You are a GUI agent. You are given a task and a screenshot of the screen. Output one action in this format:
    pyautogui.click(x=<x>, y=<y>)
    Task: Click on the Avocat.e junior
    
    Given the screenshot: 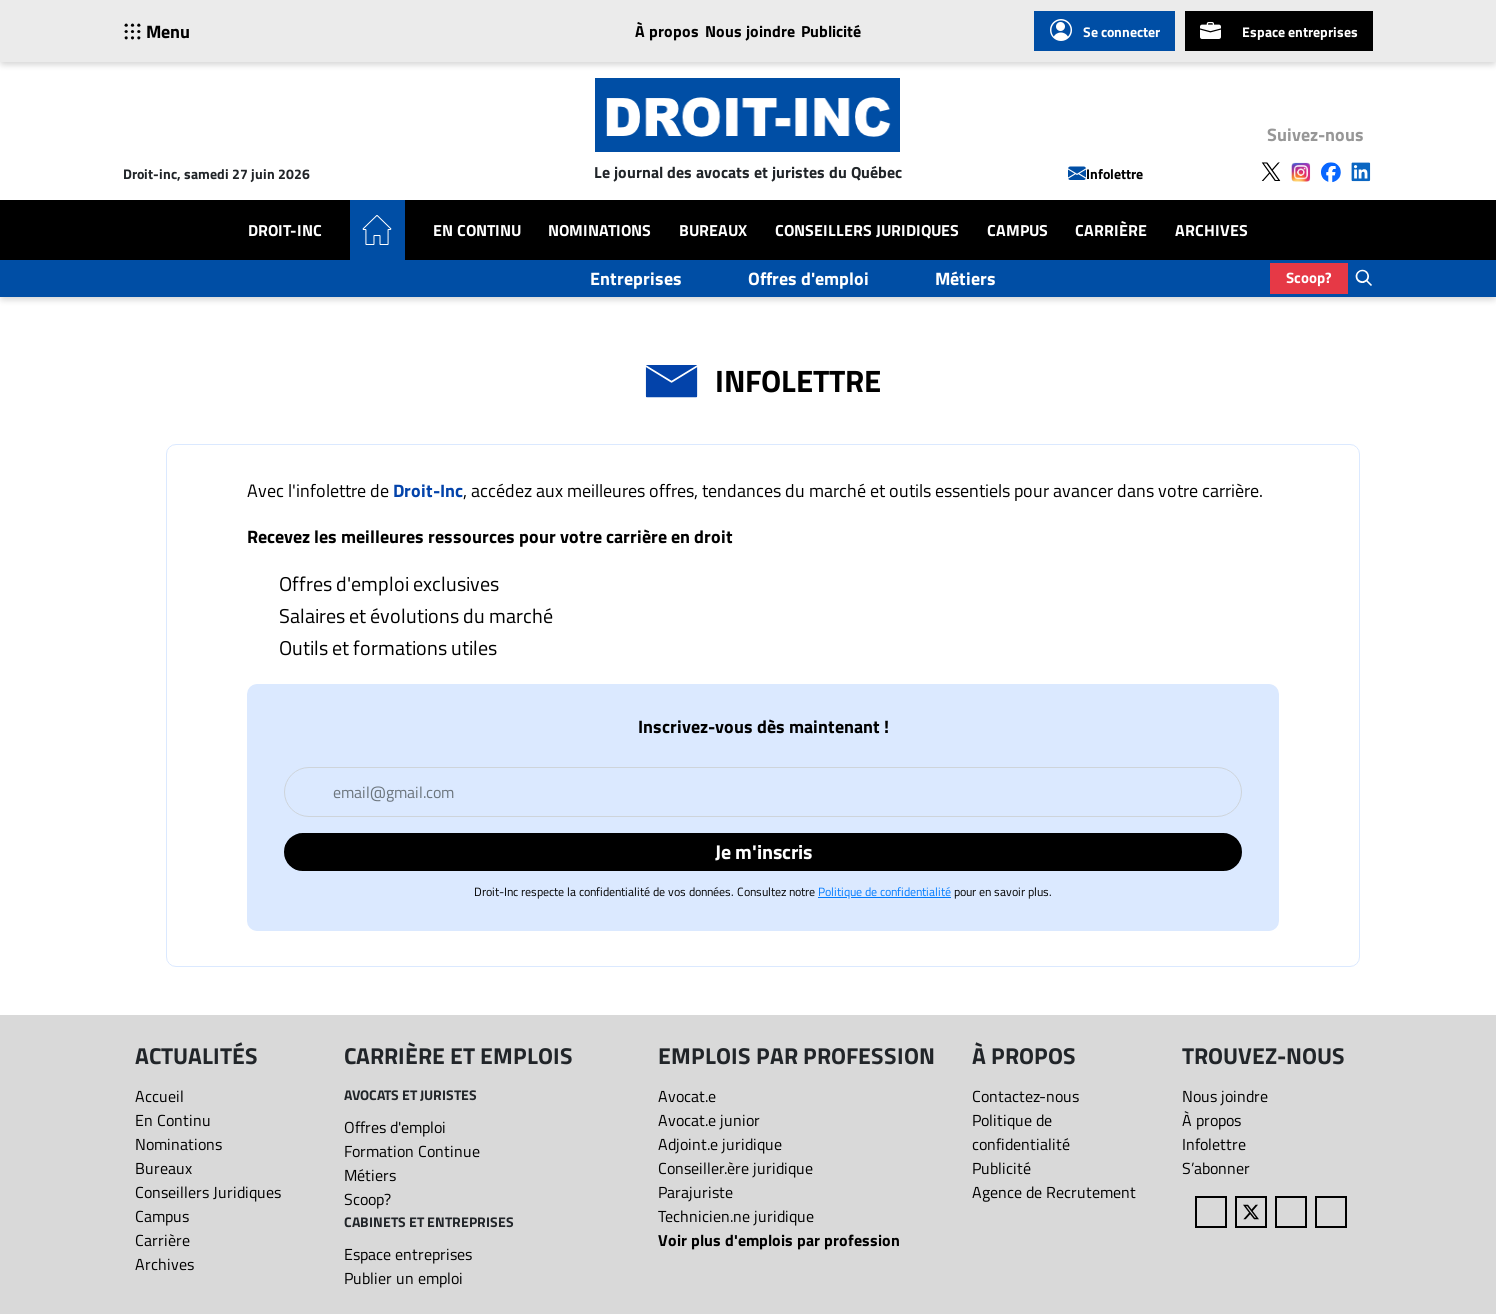 What is the action you would take?
    pyautogui.click(x=709, y=1120)
    